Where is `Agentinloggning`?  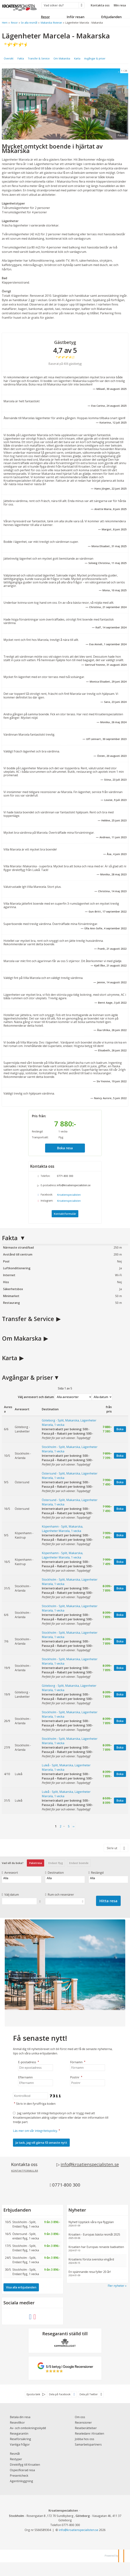 Agentinloggning is located at coordinates (21, 2481).